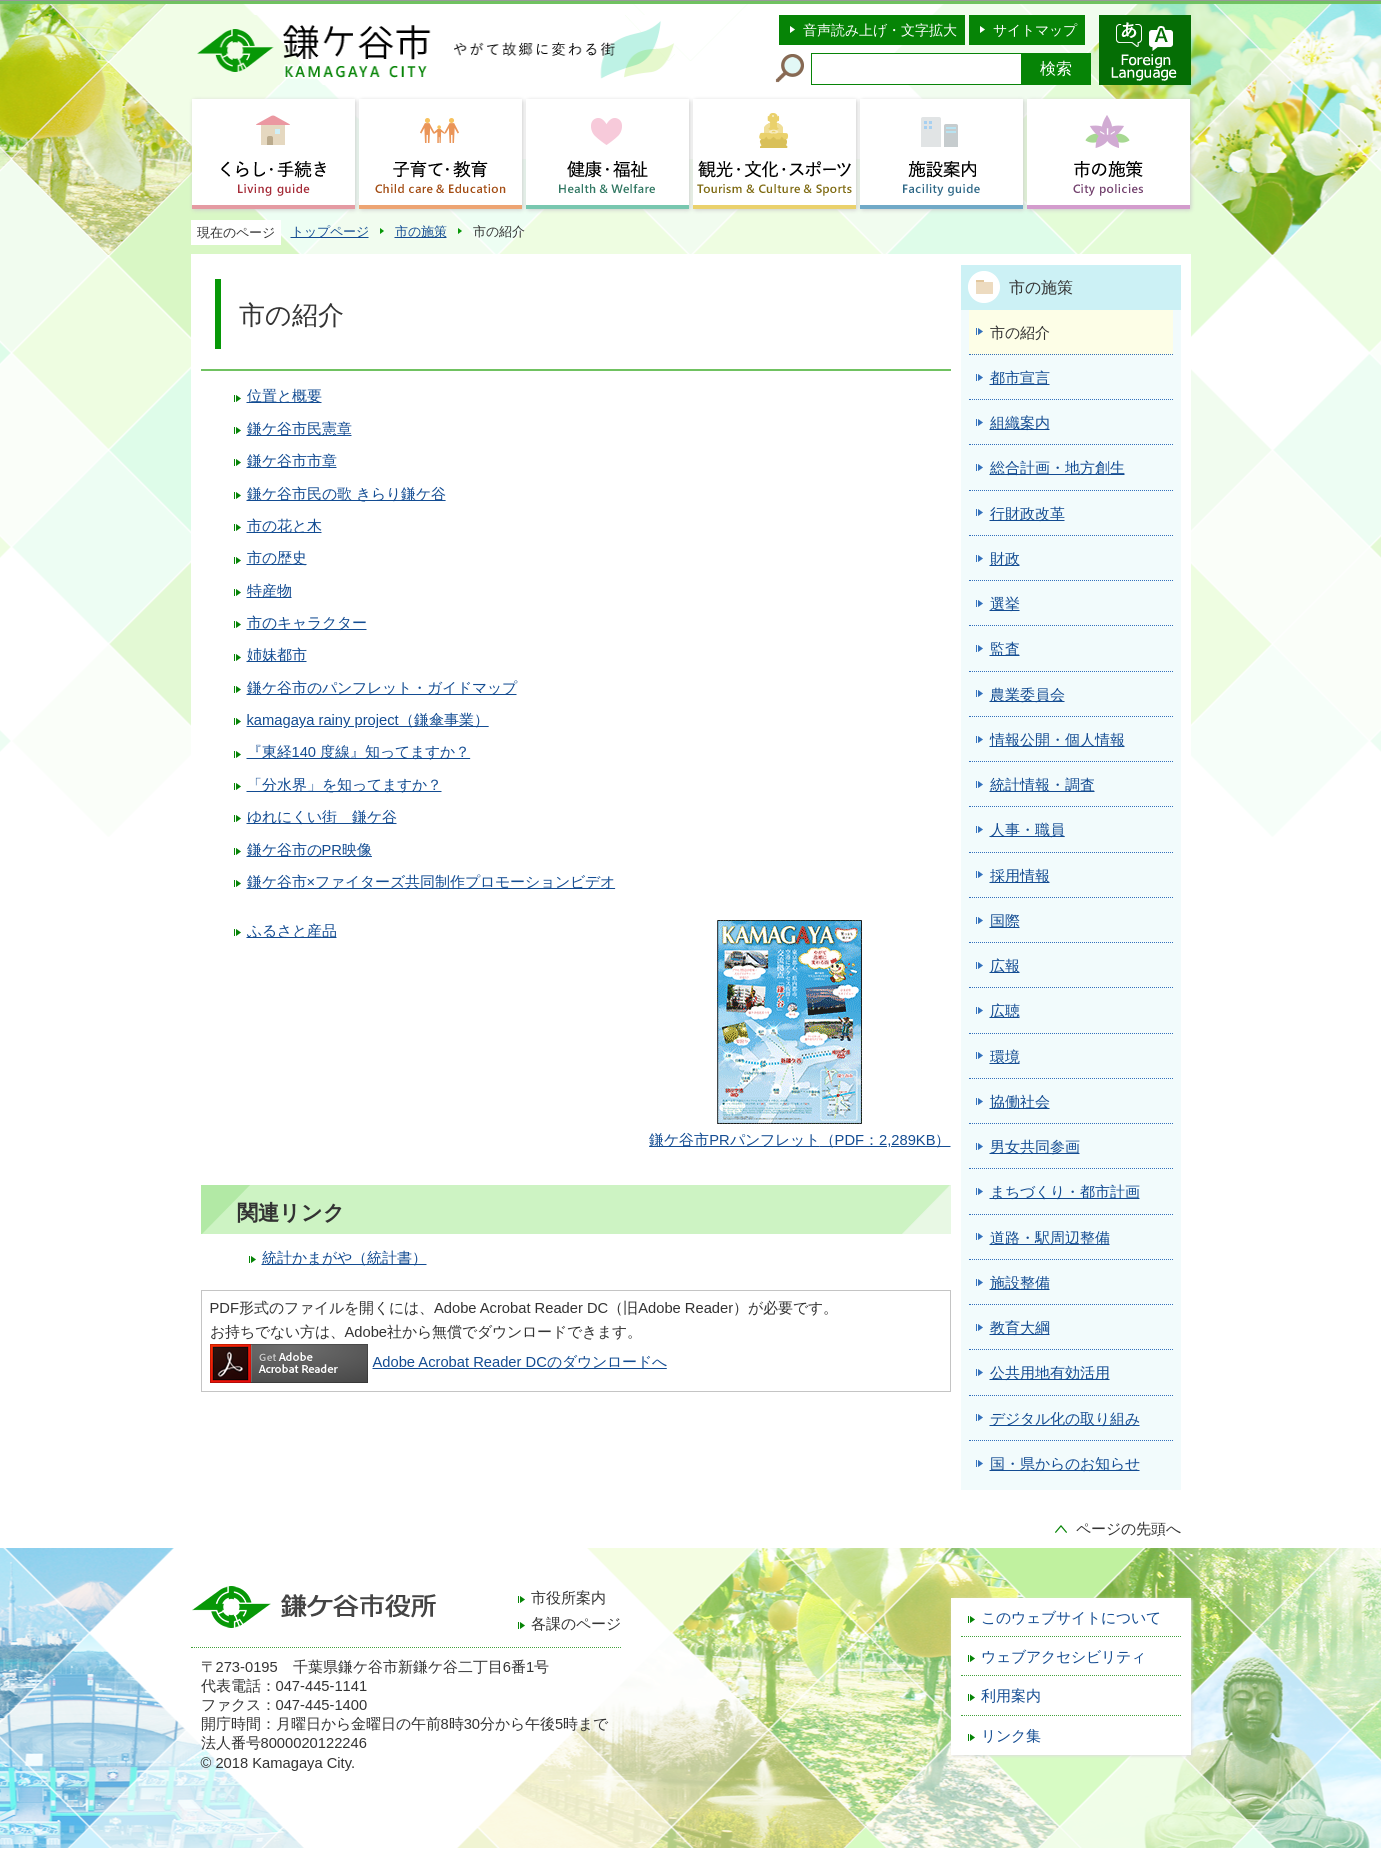  What do you see at coordinates (309, 850) in the screenshot?
I see `鎌ケ谷市のPR映像` at bounding box center [309, 850].